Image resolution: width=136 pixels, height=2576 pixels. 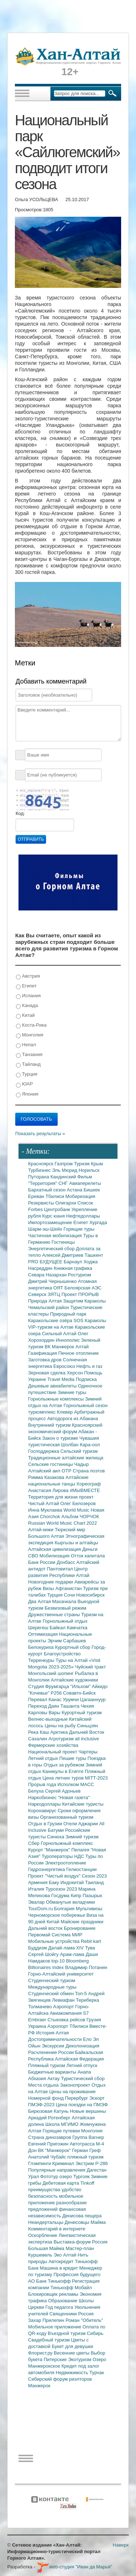 I want to click on Резервисты, so click(x=41, y=1203).